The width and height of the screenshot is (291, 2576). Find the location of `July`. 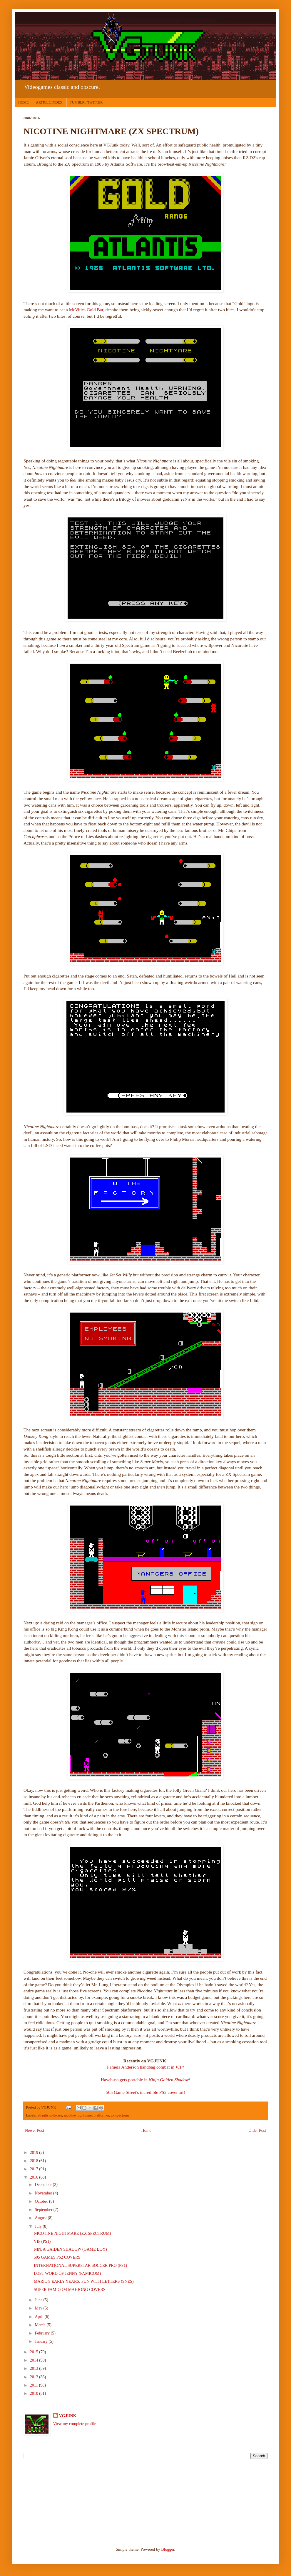

July is located at coordinates (39, 2226).